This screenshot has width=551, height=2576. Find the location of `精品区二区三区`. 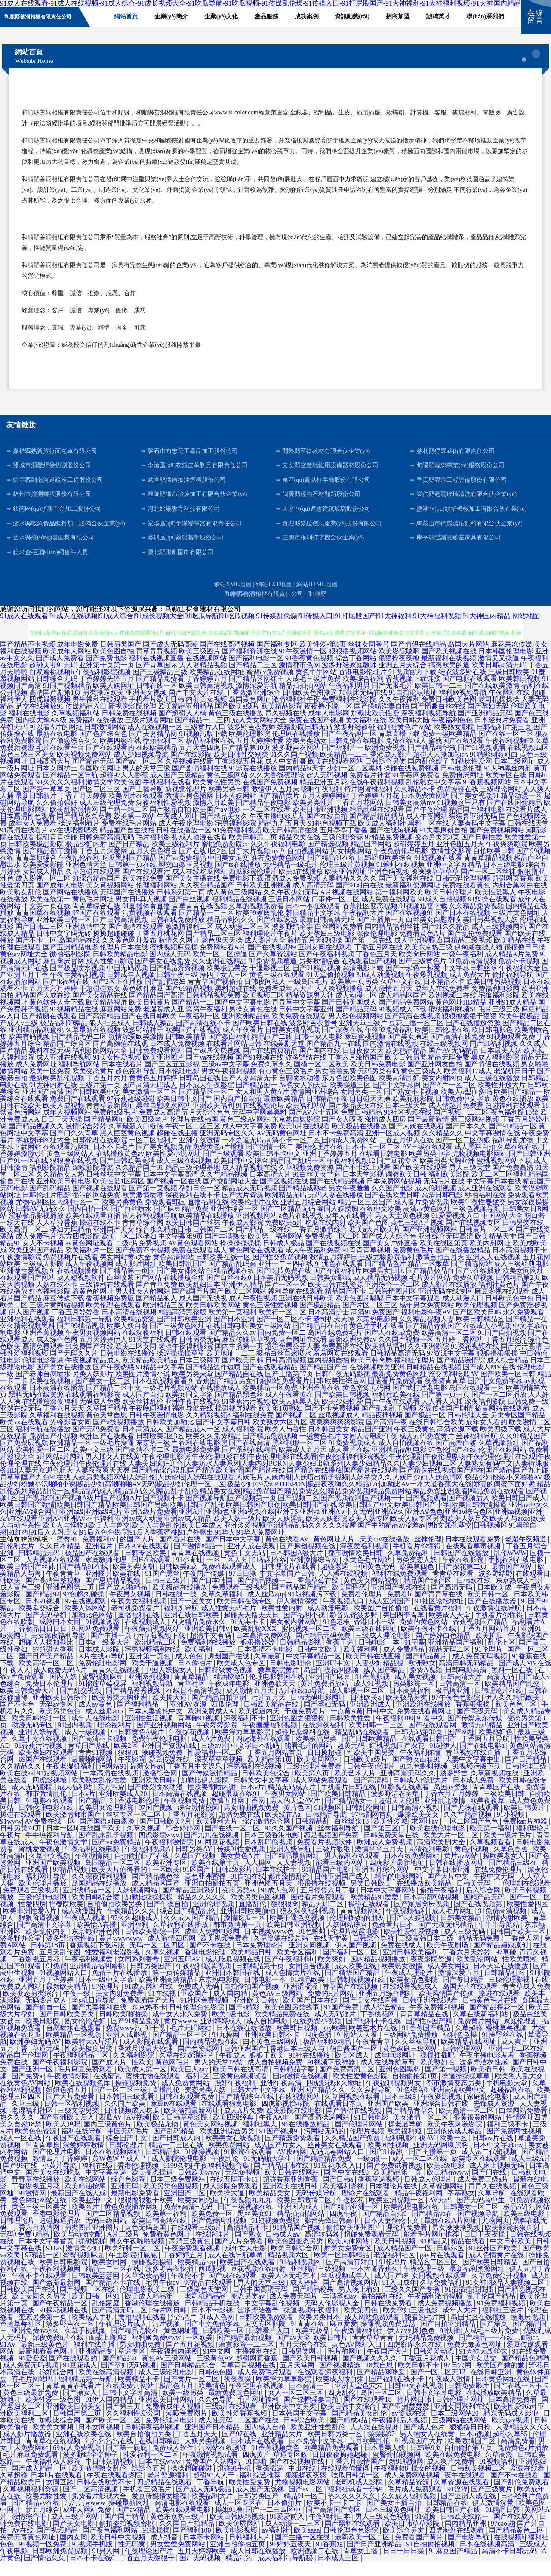

精品区二区三区 is located at coordinates (434, 2276).